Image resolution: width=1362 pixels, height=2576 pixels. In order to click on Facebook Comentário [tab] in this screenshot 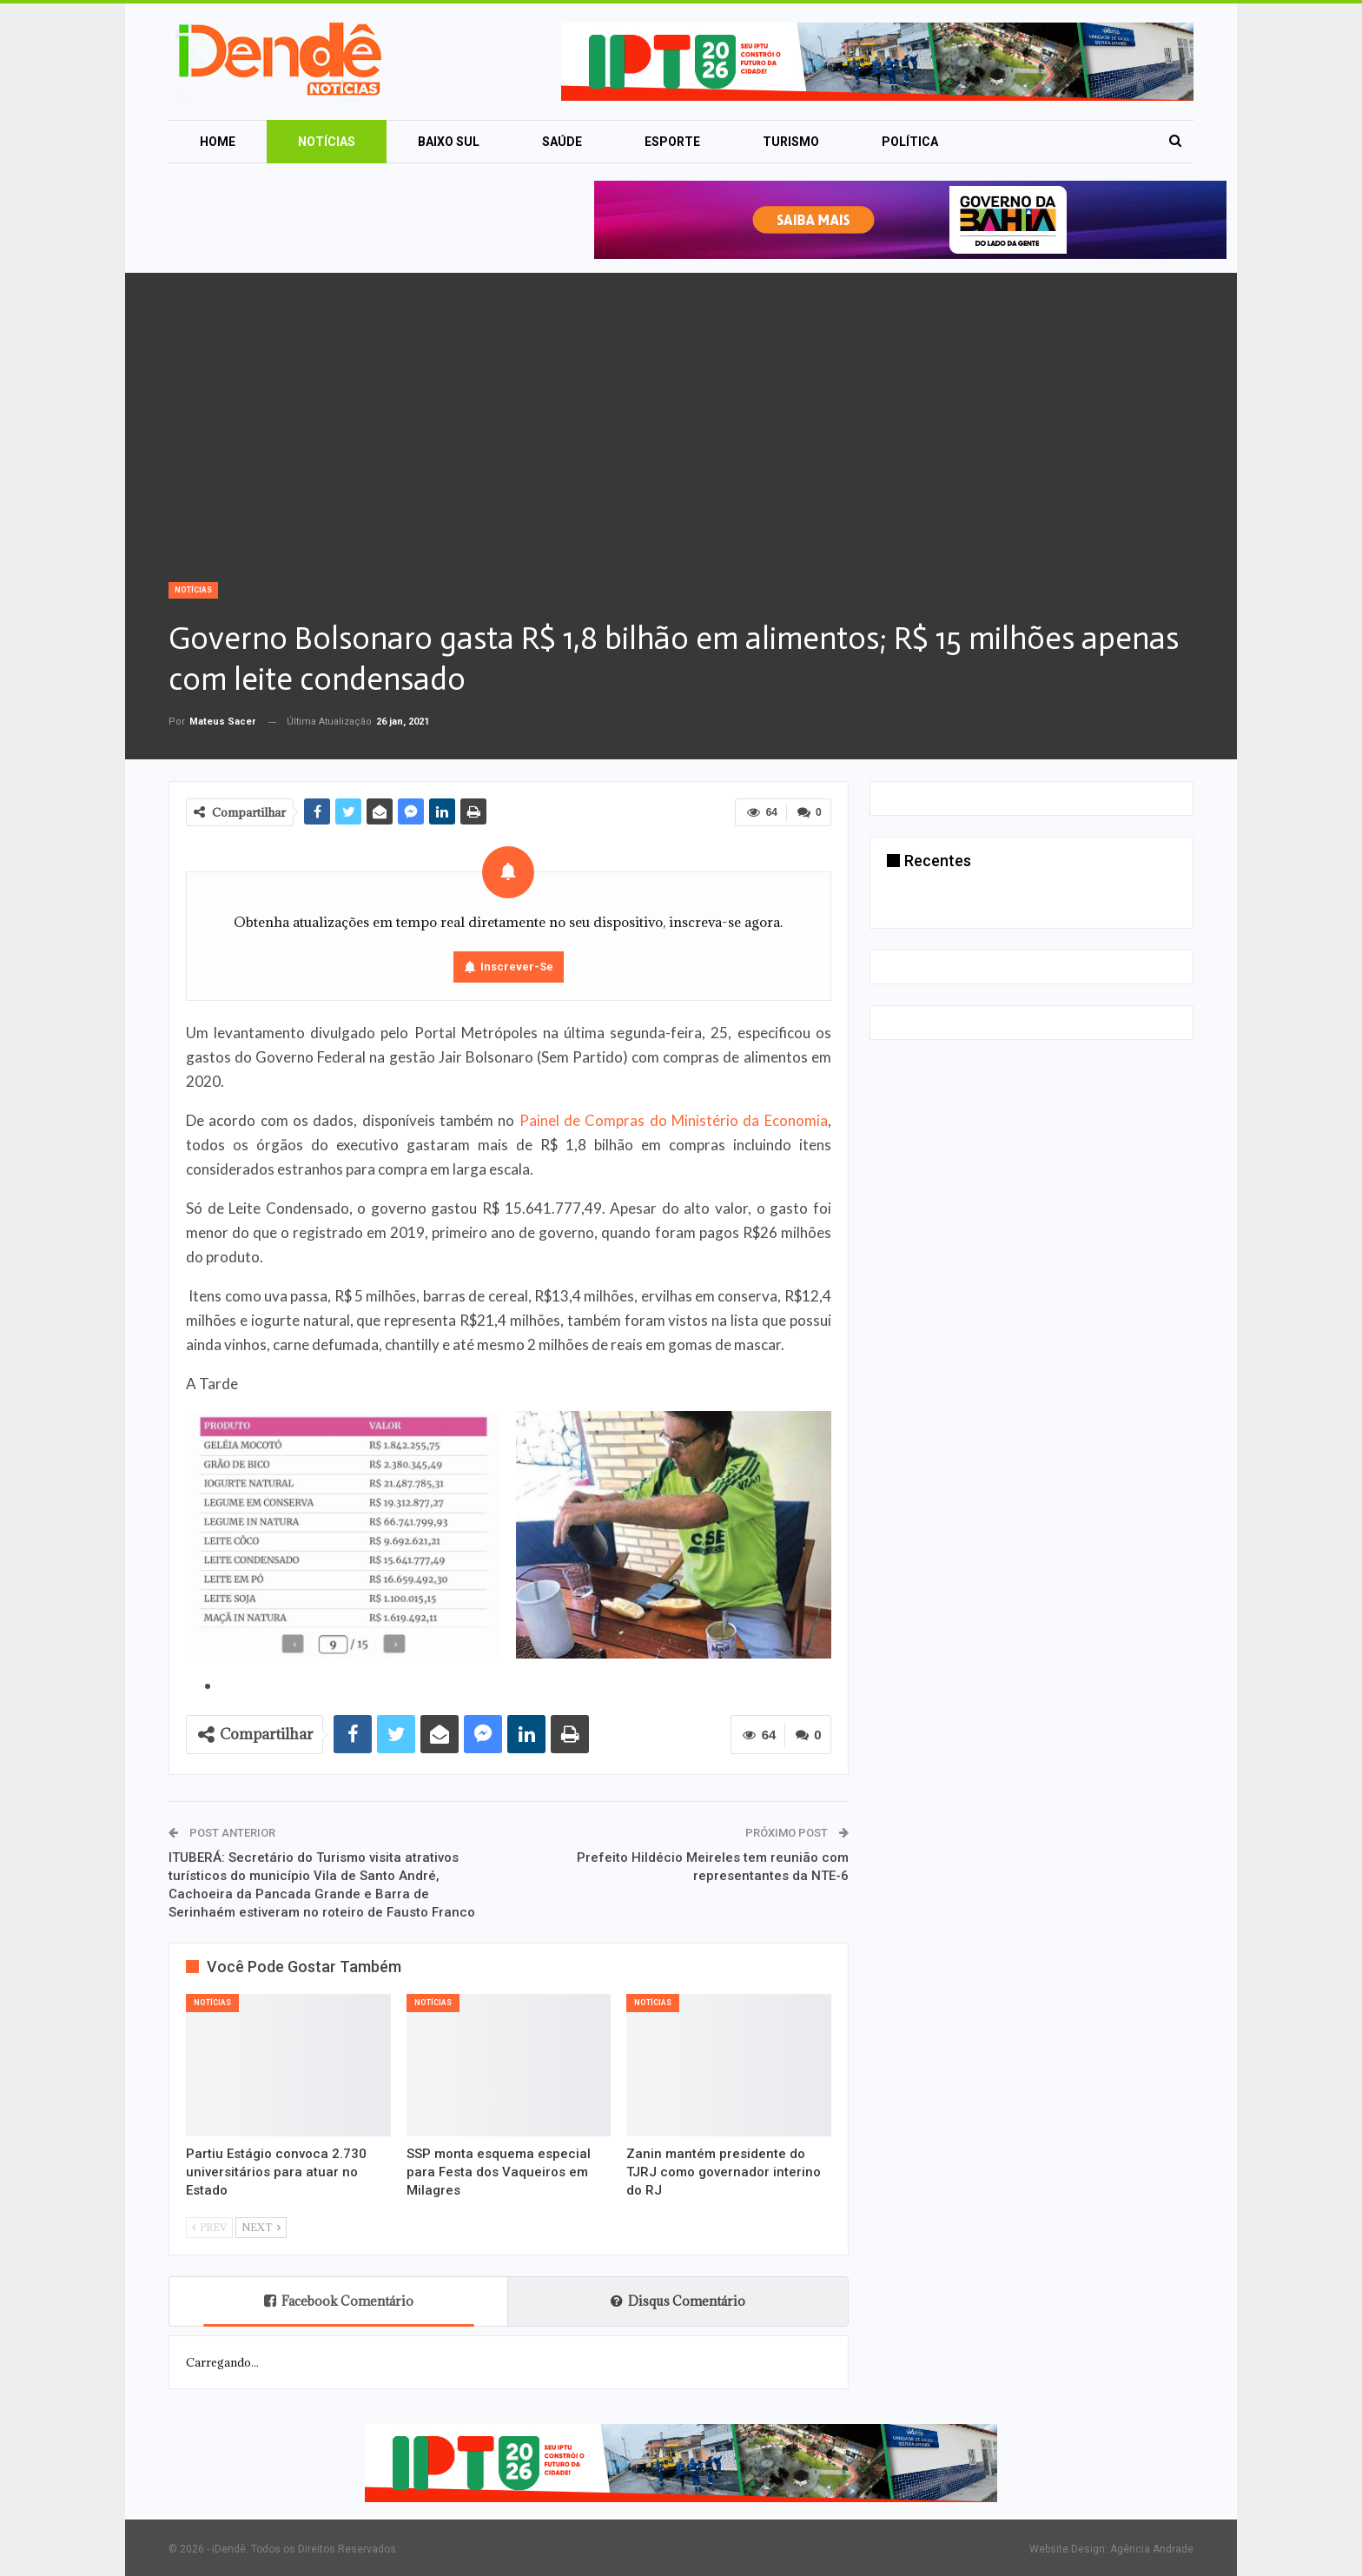, I will do `click(338, 2301)`.